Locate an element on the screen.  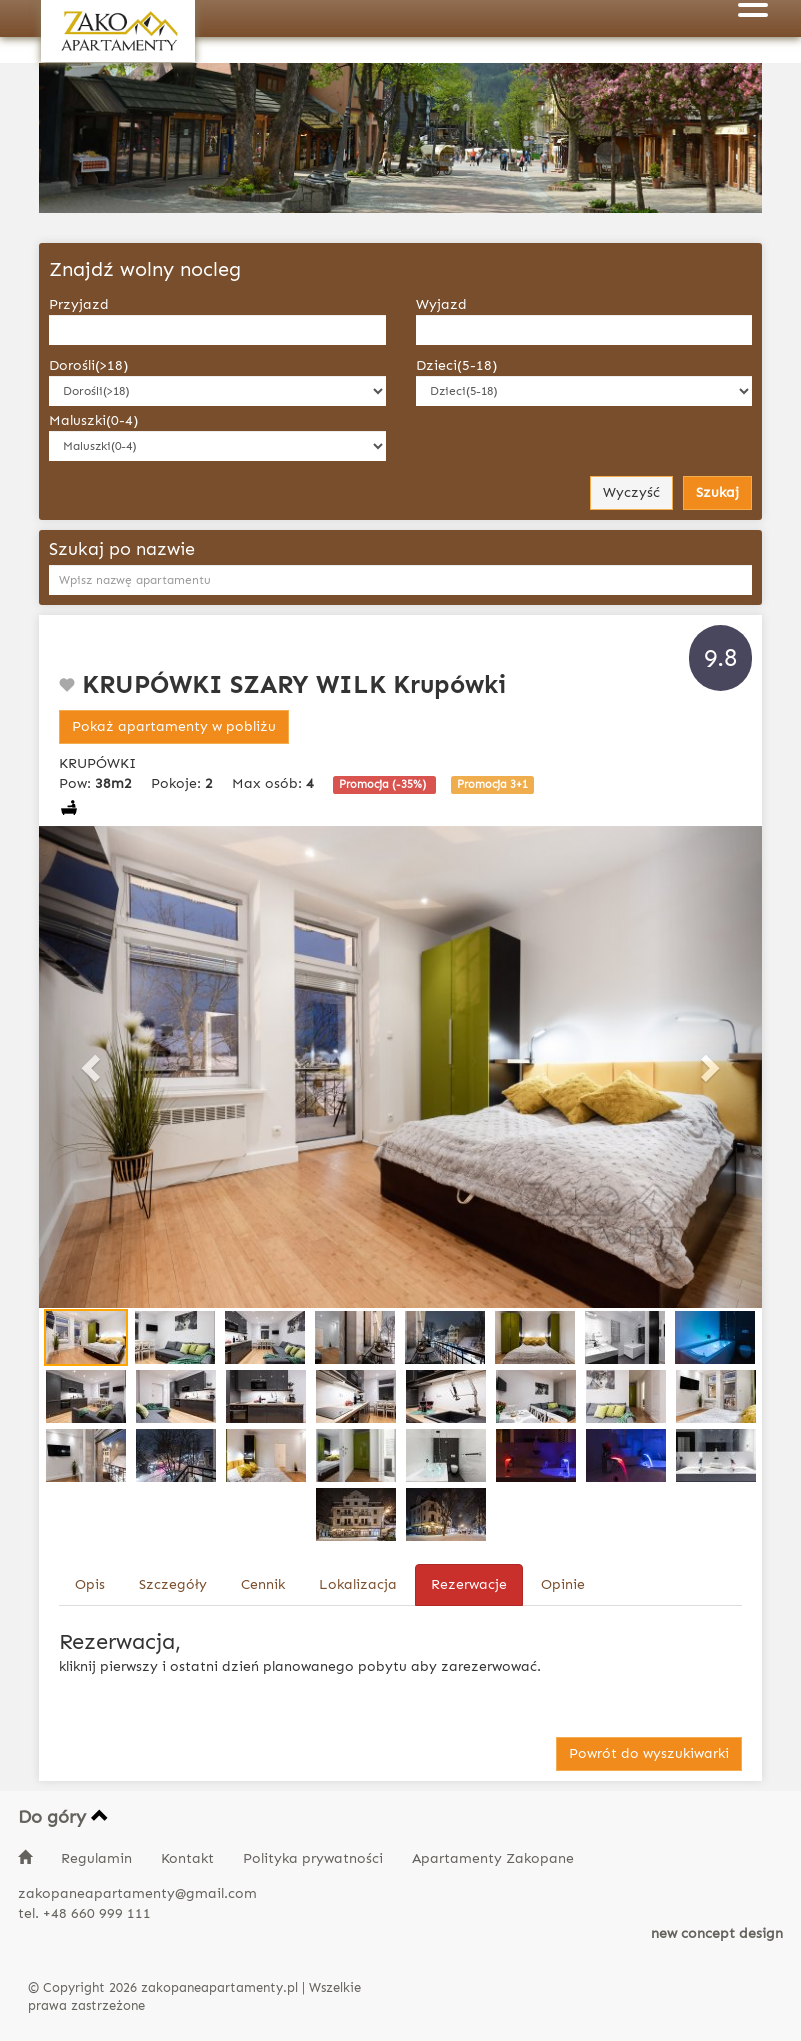
Wyczyść is located at coordinates (631, 492).